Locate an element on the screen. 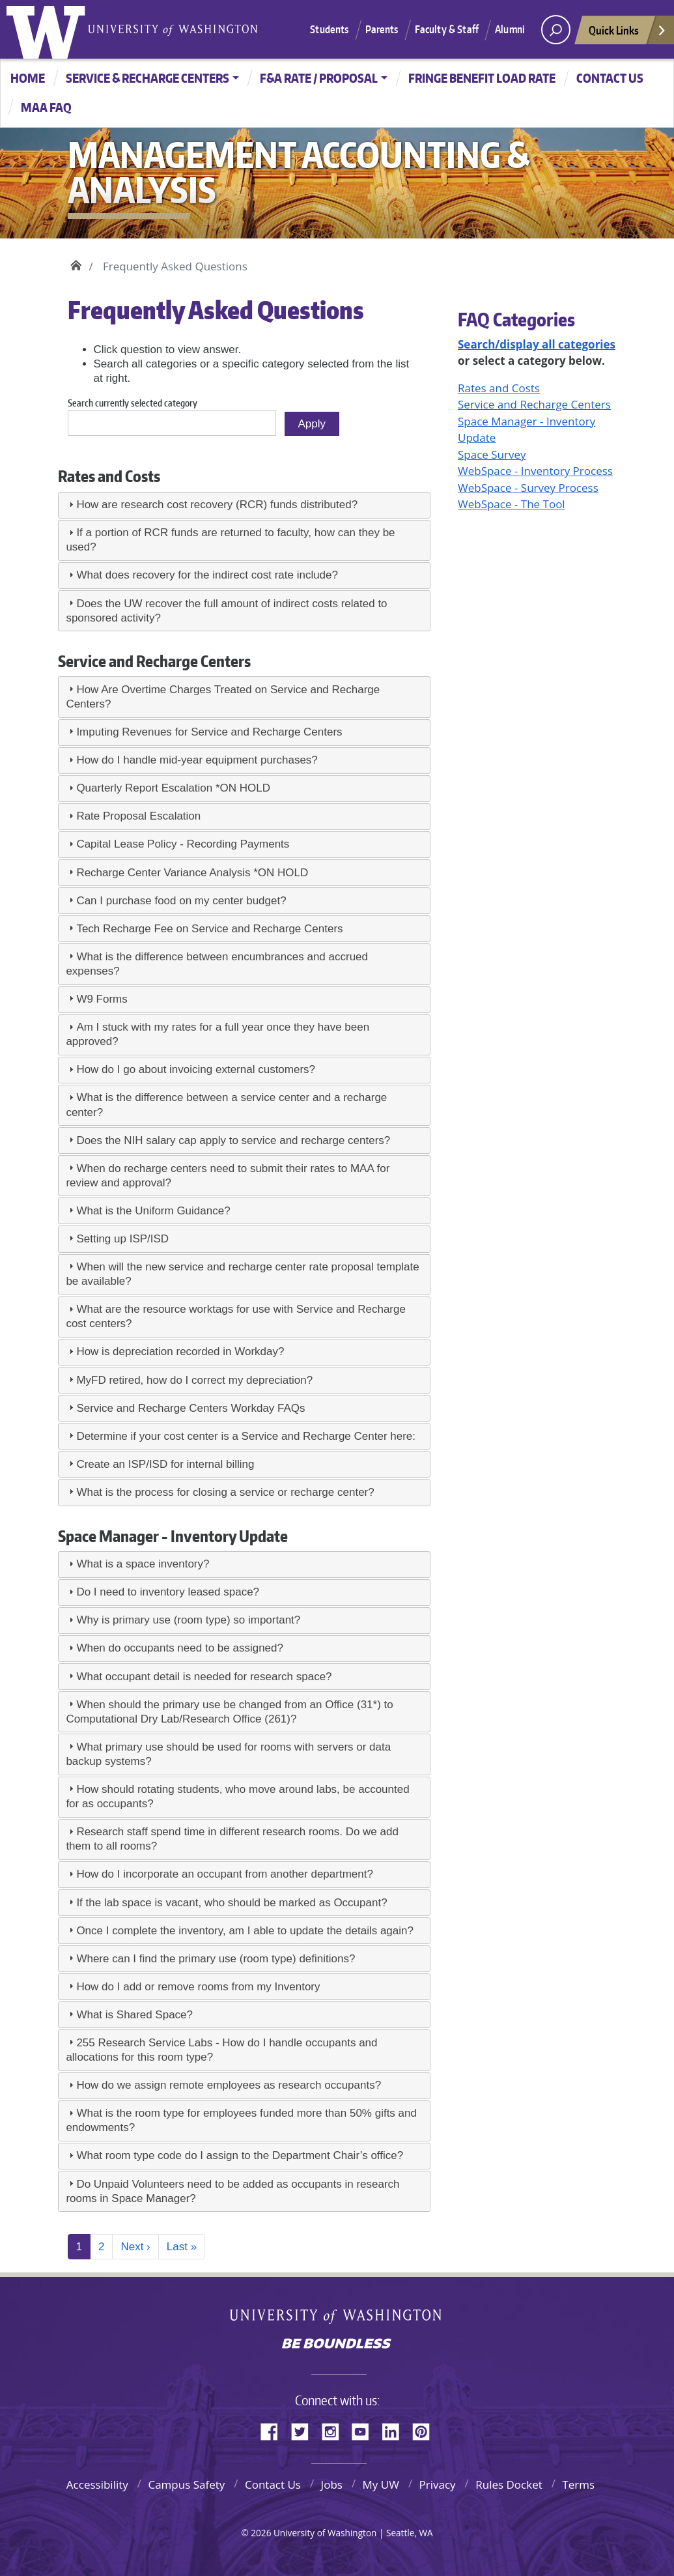  How do I go about invoicing external customers? is located at coordinates (195, 1069).